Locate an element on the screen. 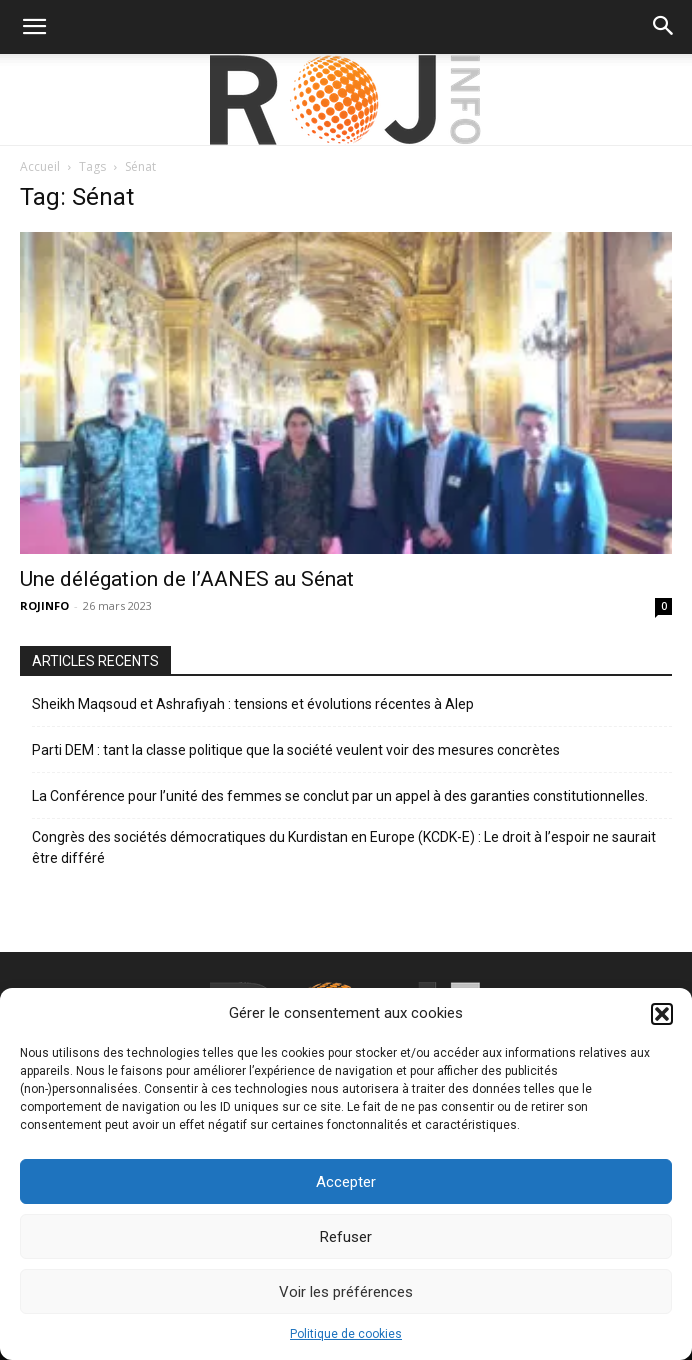 Image resolution: width=692 pixels, height=1360 pixels. Refuser is located at coordinates (346, 1237).